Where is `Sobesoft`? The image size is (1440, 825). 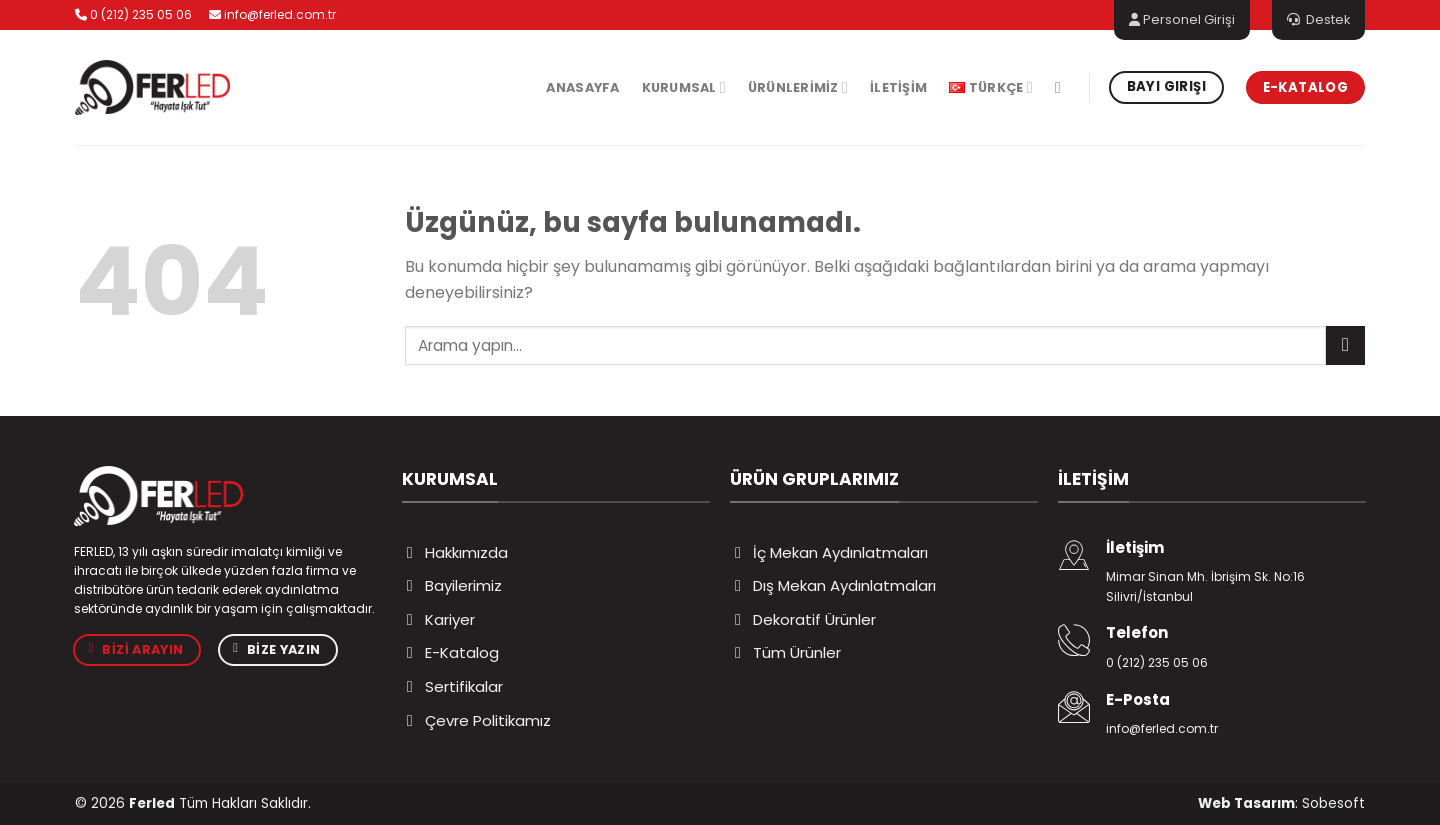 Sobesoft is located at coordinates (1333, 803).